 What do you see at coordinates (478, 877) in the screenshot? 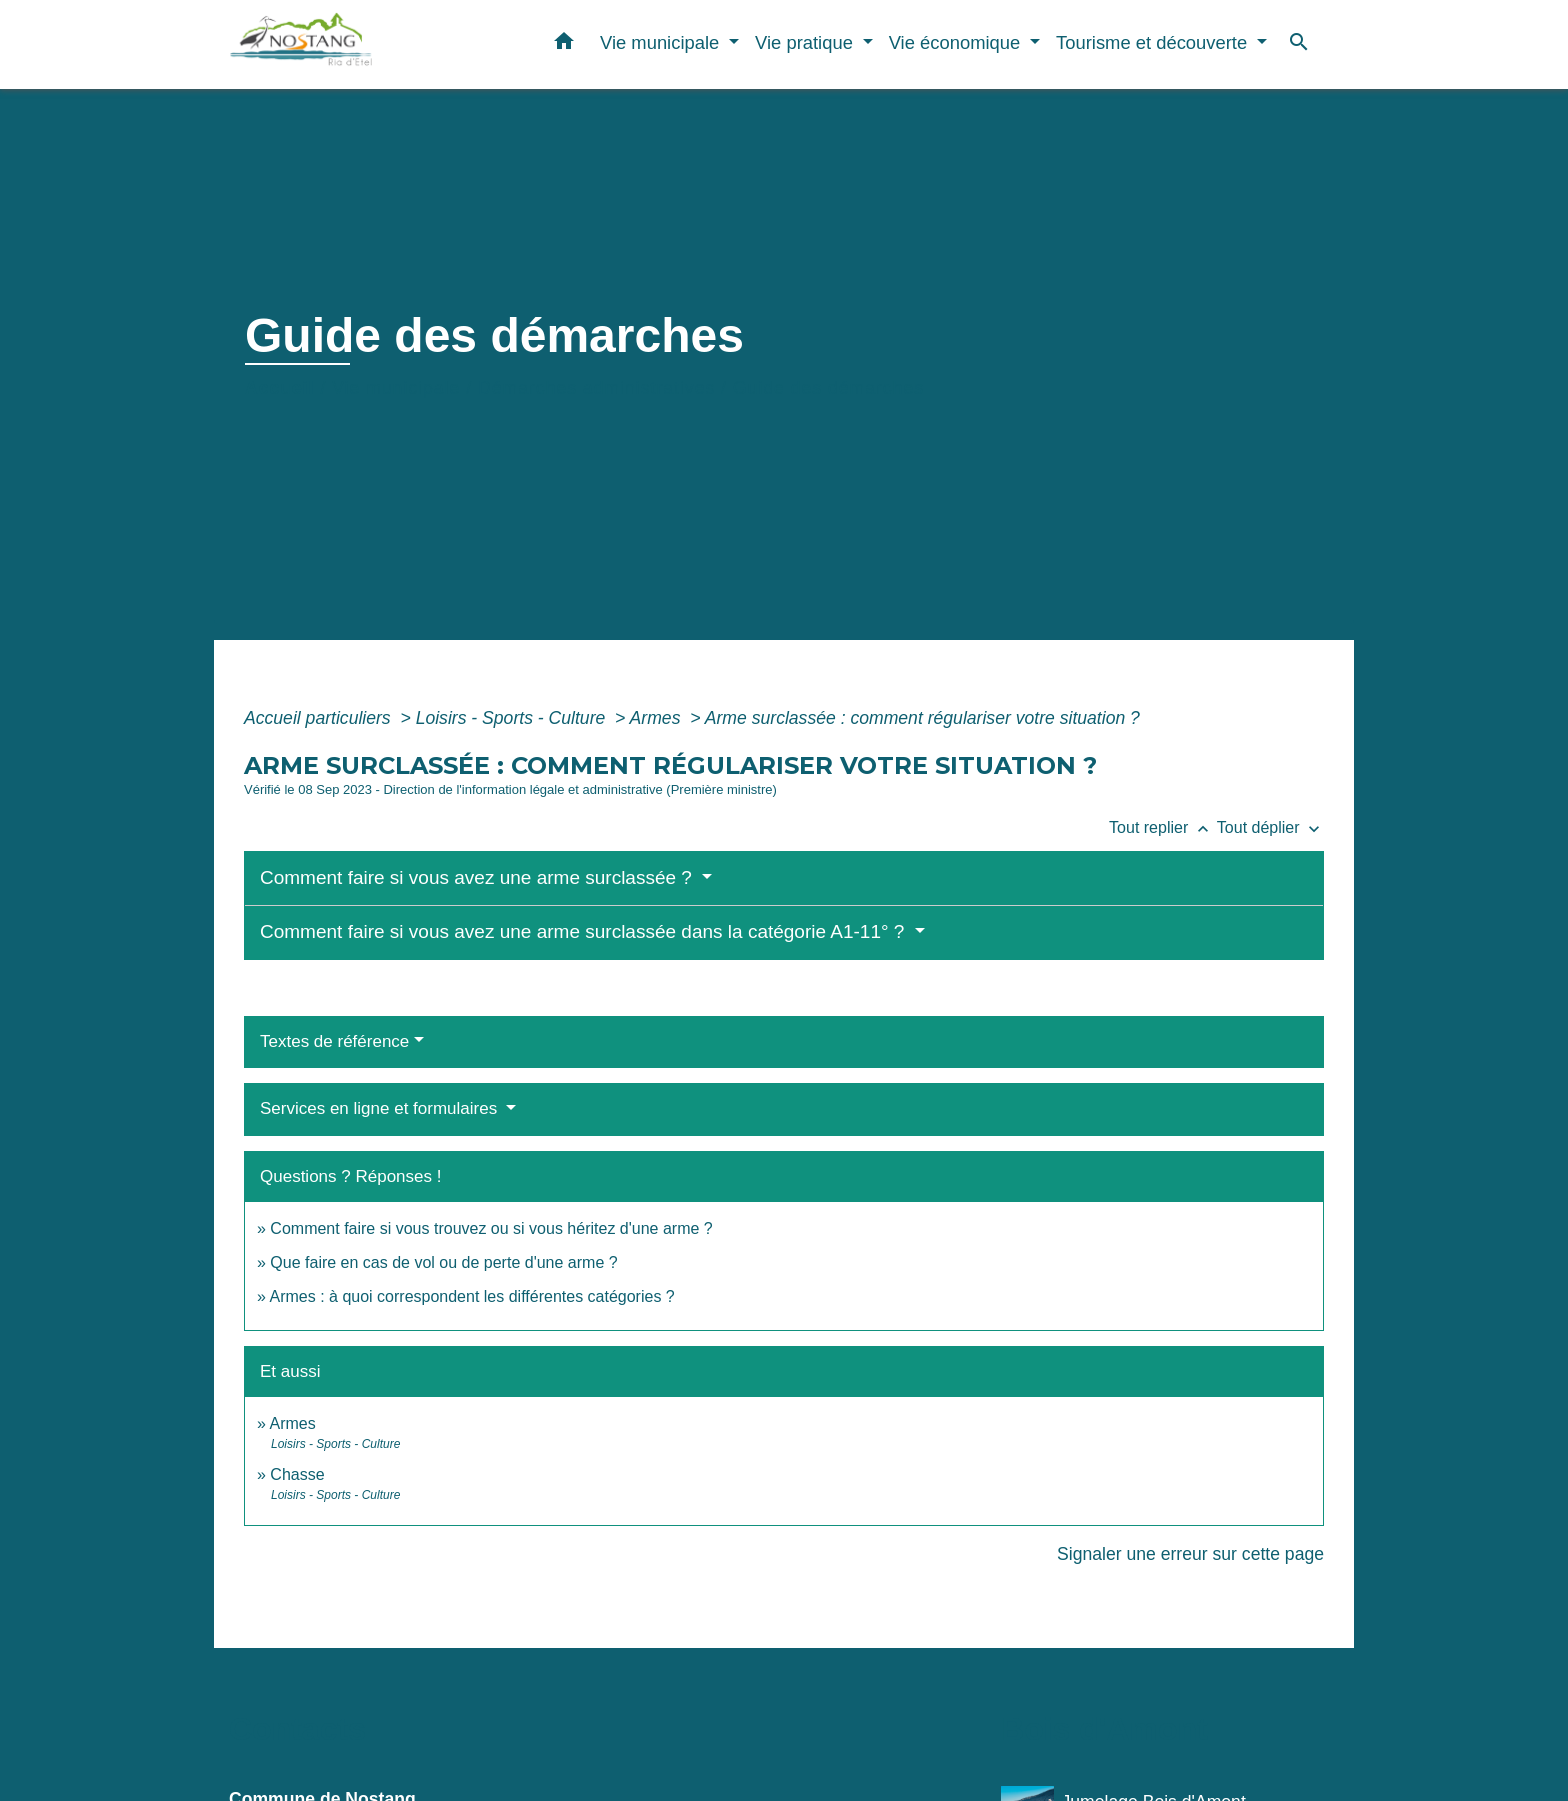
I see `Comment faire si vous avez une arme surclassée ?` at bounding box center [478, 877].